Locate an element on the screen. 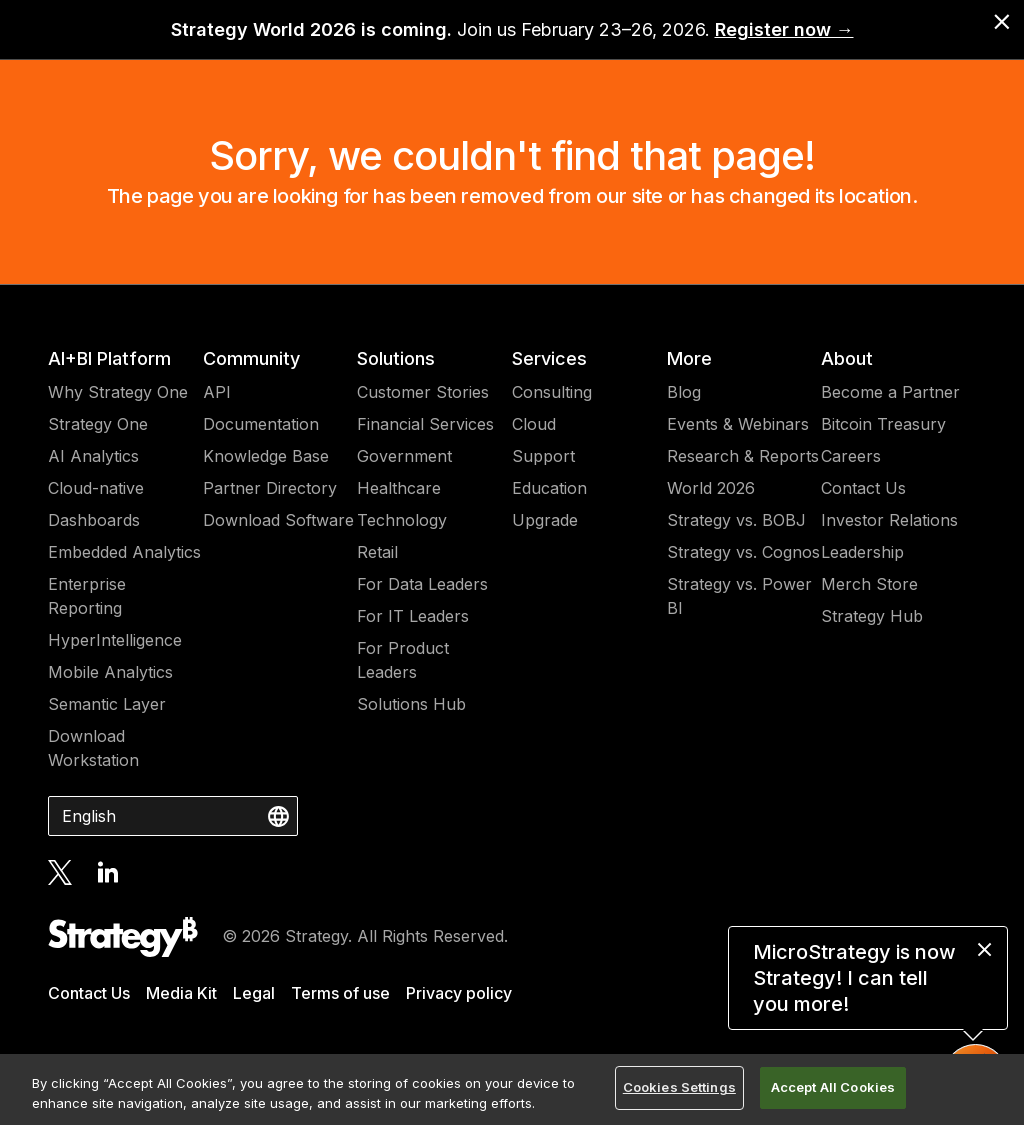  Financial Services is located at coordinates (425, 424).